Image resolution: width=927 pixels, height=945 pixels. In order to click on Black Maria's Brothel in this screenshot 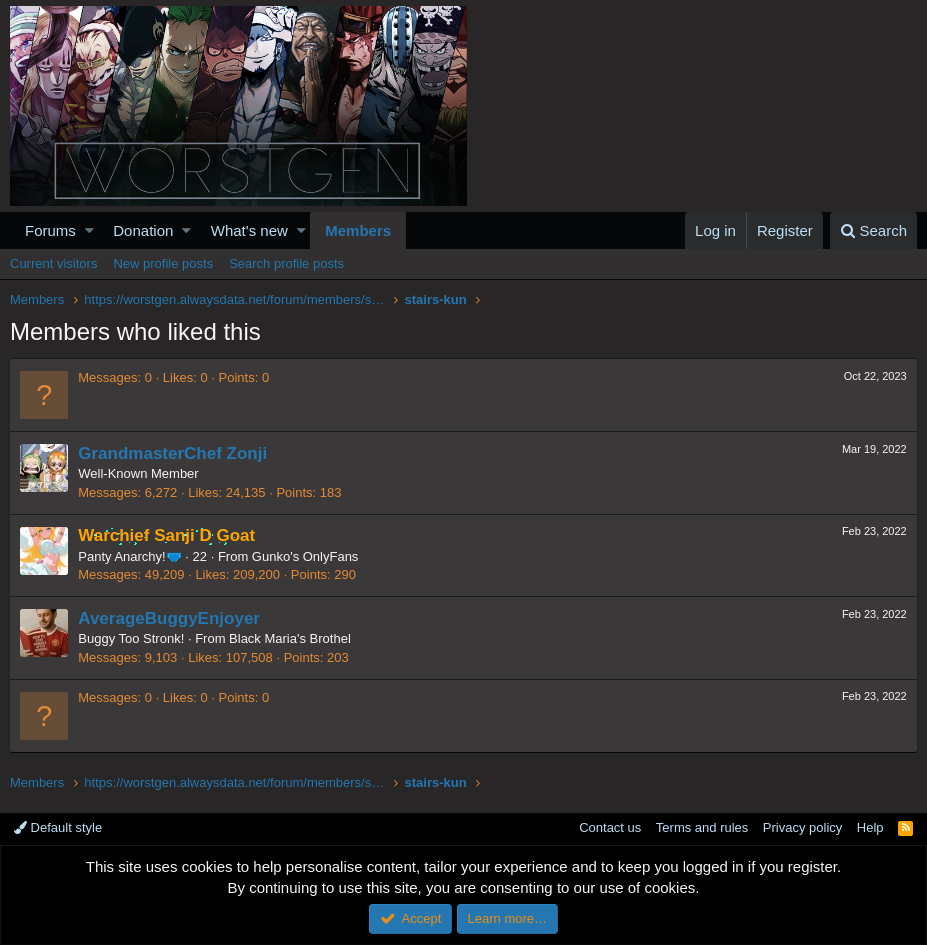, I will do `click(291, 638)`.